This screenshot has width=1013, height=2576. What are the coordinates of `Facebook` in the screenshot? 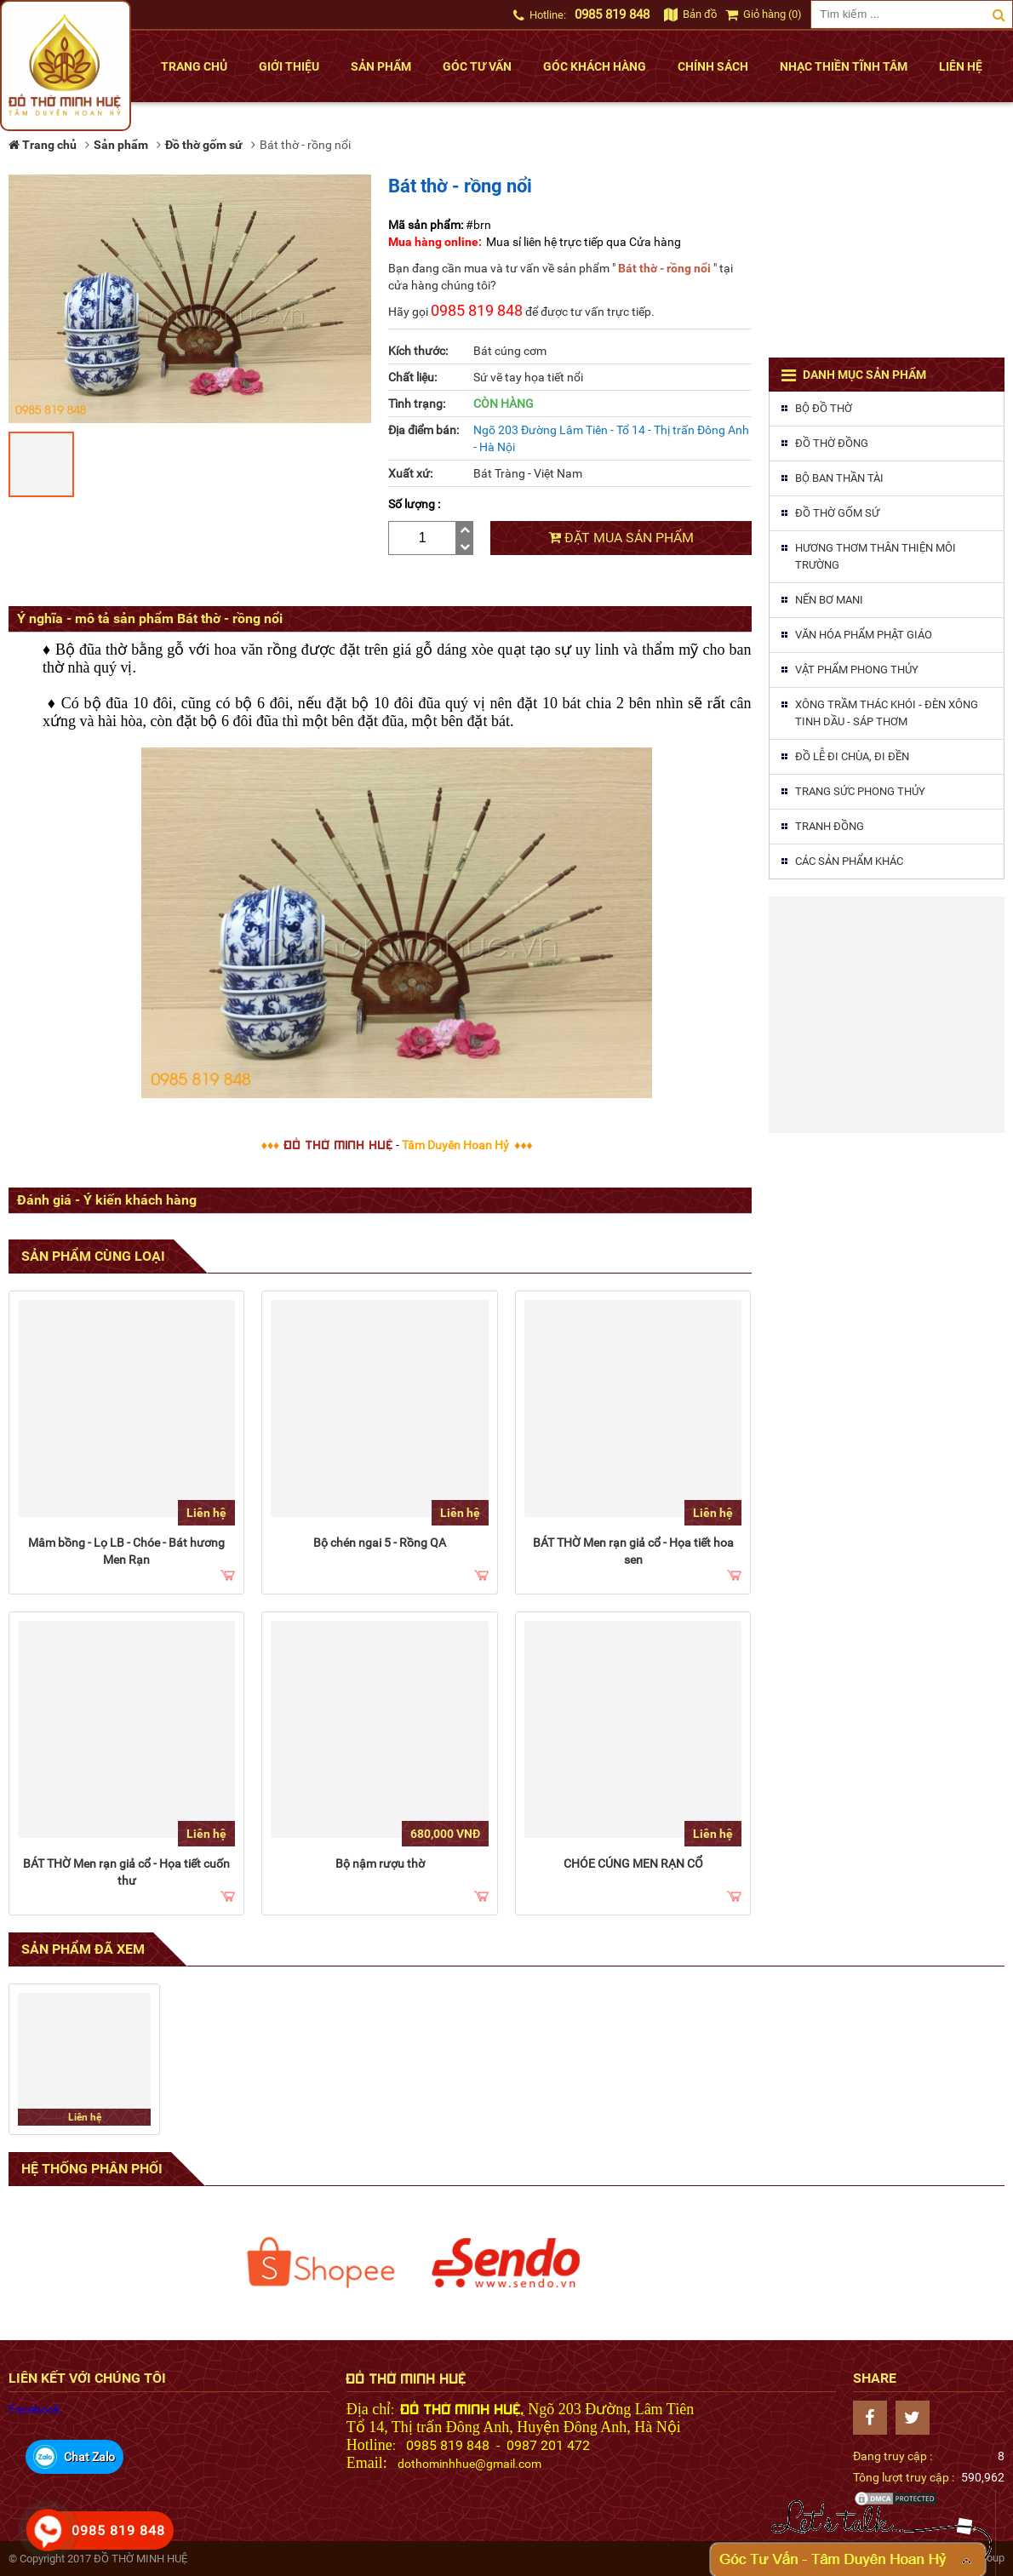 It's located at (34, 2409).